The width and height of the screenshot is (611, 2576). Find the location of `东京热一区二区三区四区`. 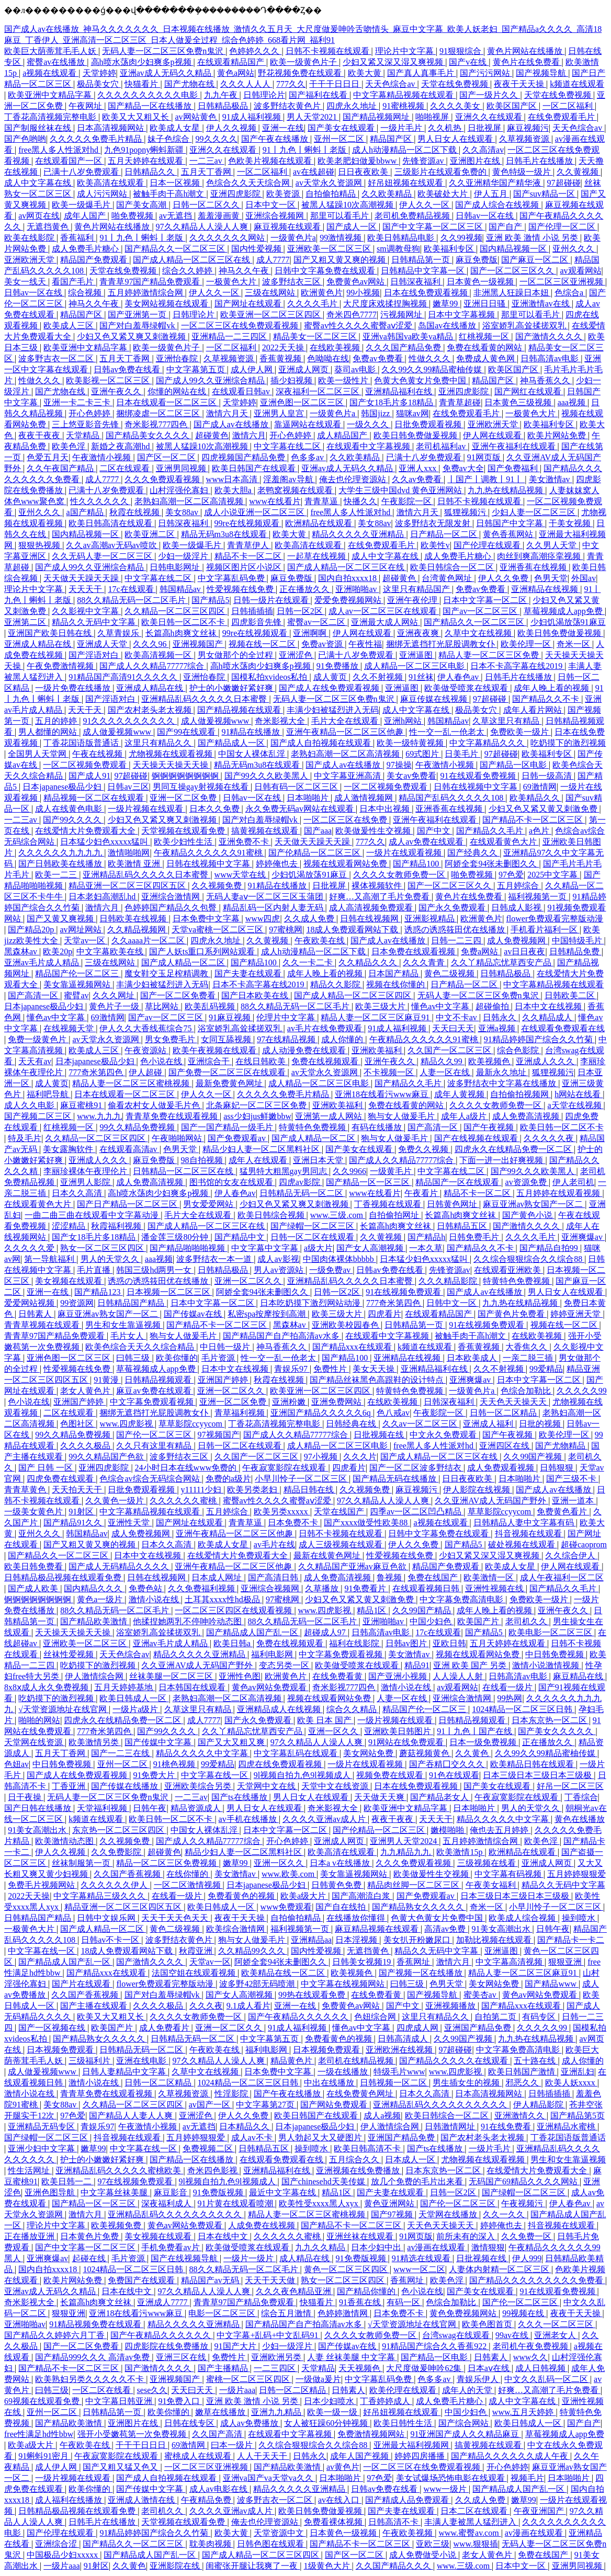

东京热一区二区三区四区 is located at coordinates (119, 1830).